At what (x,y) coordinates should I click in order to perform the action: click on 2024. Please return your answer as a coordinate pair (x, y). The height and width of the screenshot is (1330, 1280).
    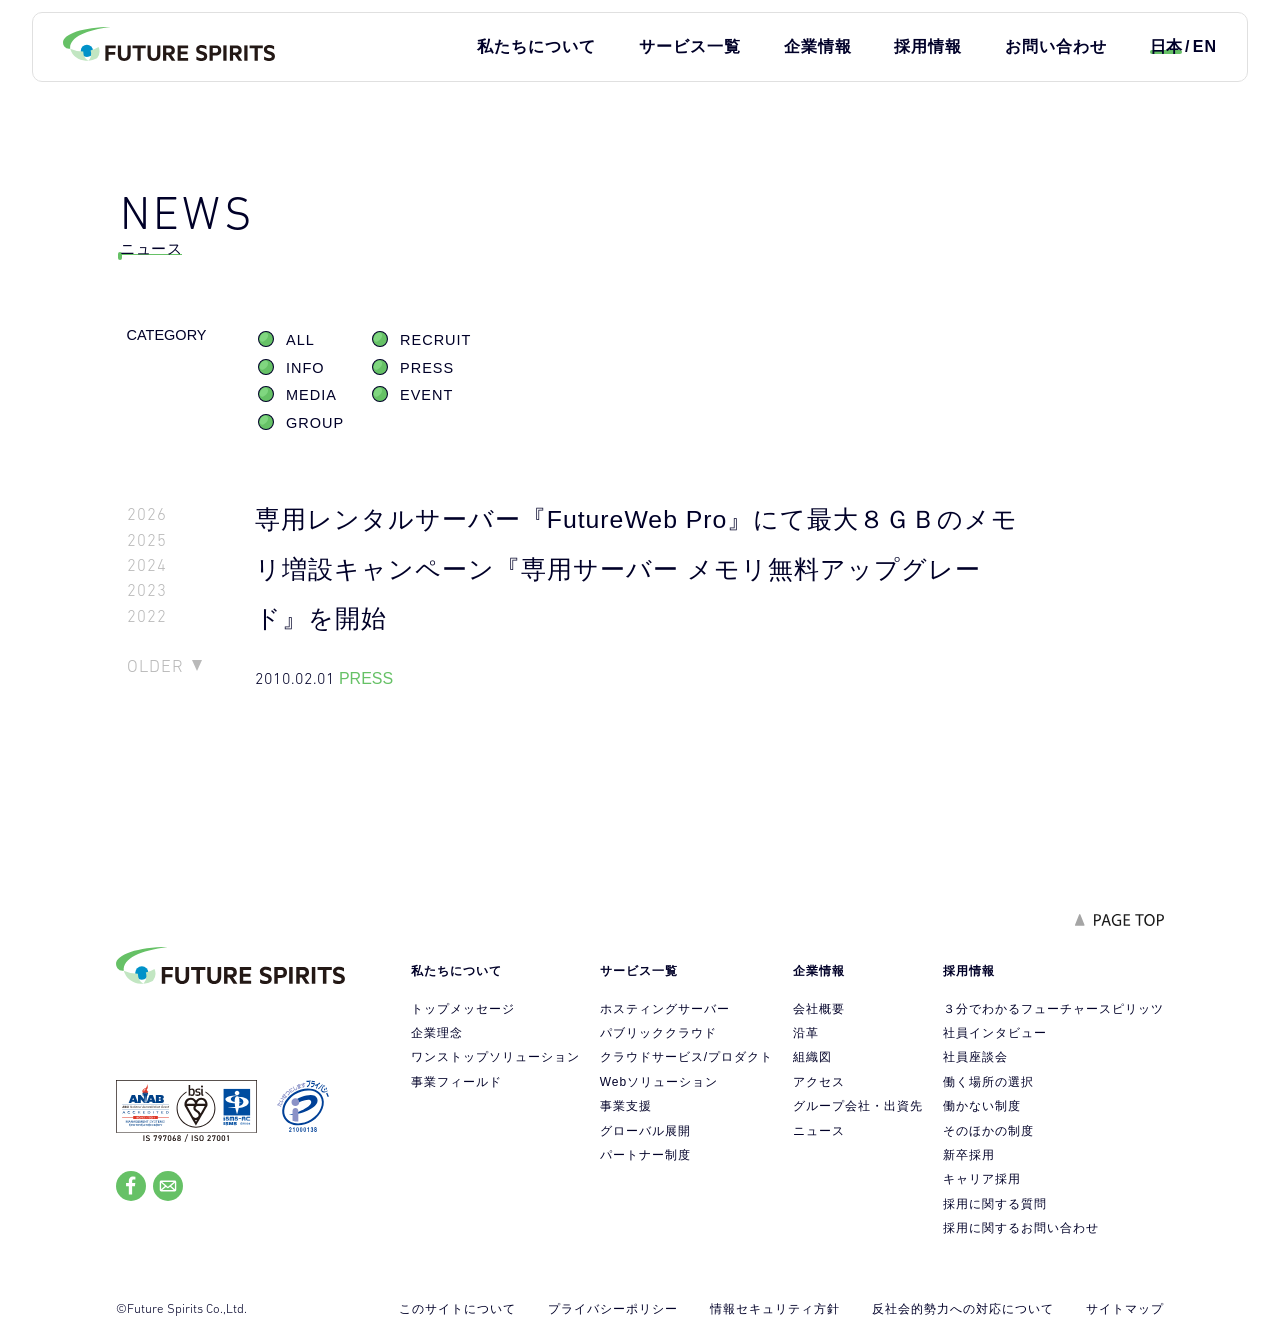
    Looking at the image, I should click on (147, 565).